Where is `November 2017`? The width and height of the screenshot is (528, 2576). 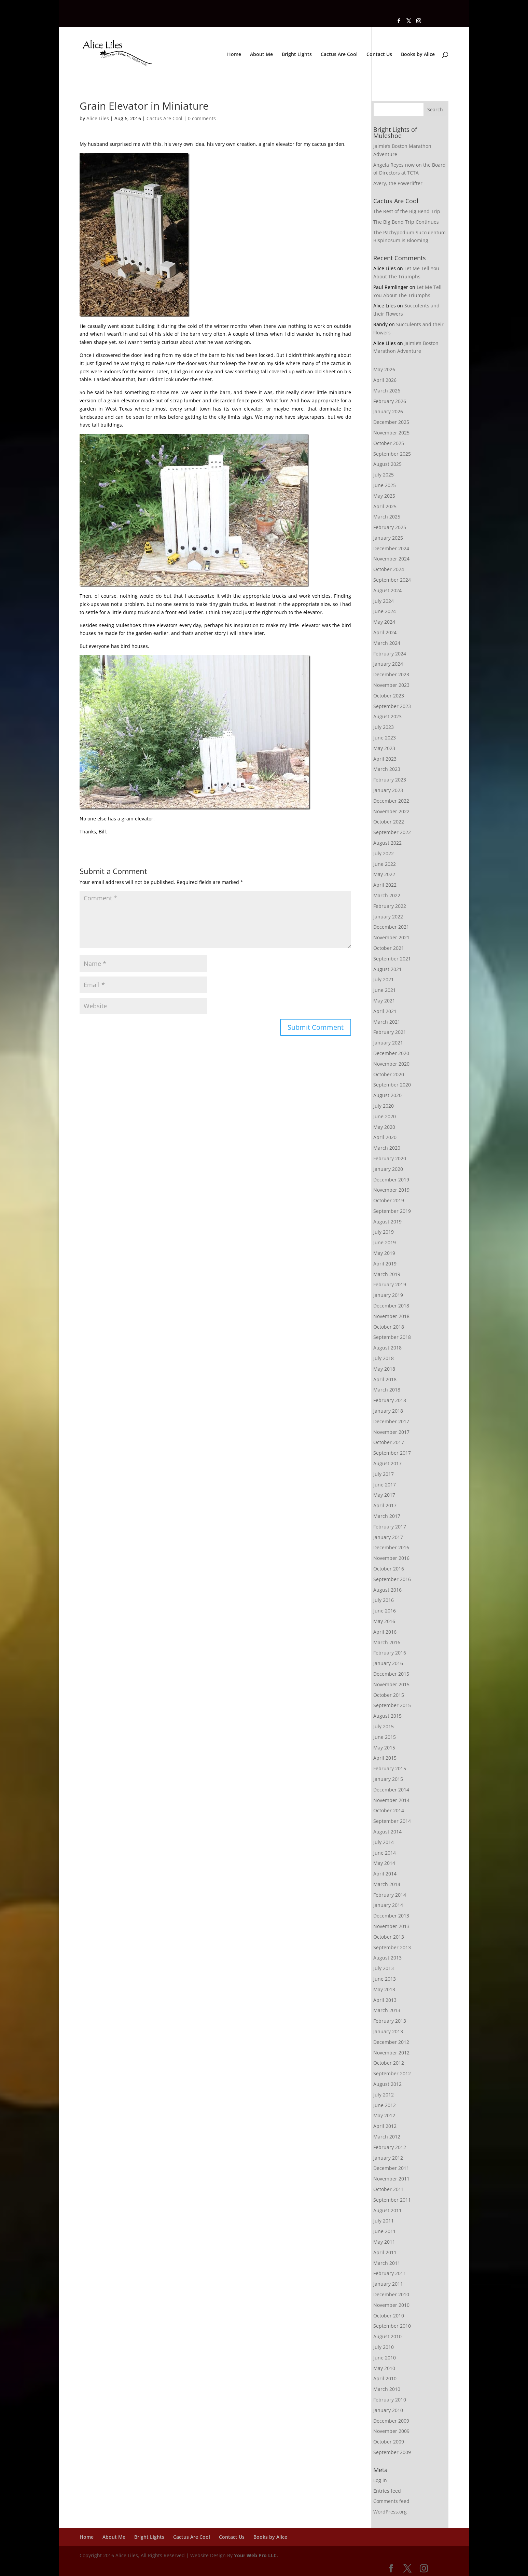 November 2017 is located at coordinates (391, 1432).